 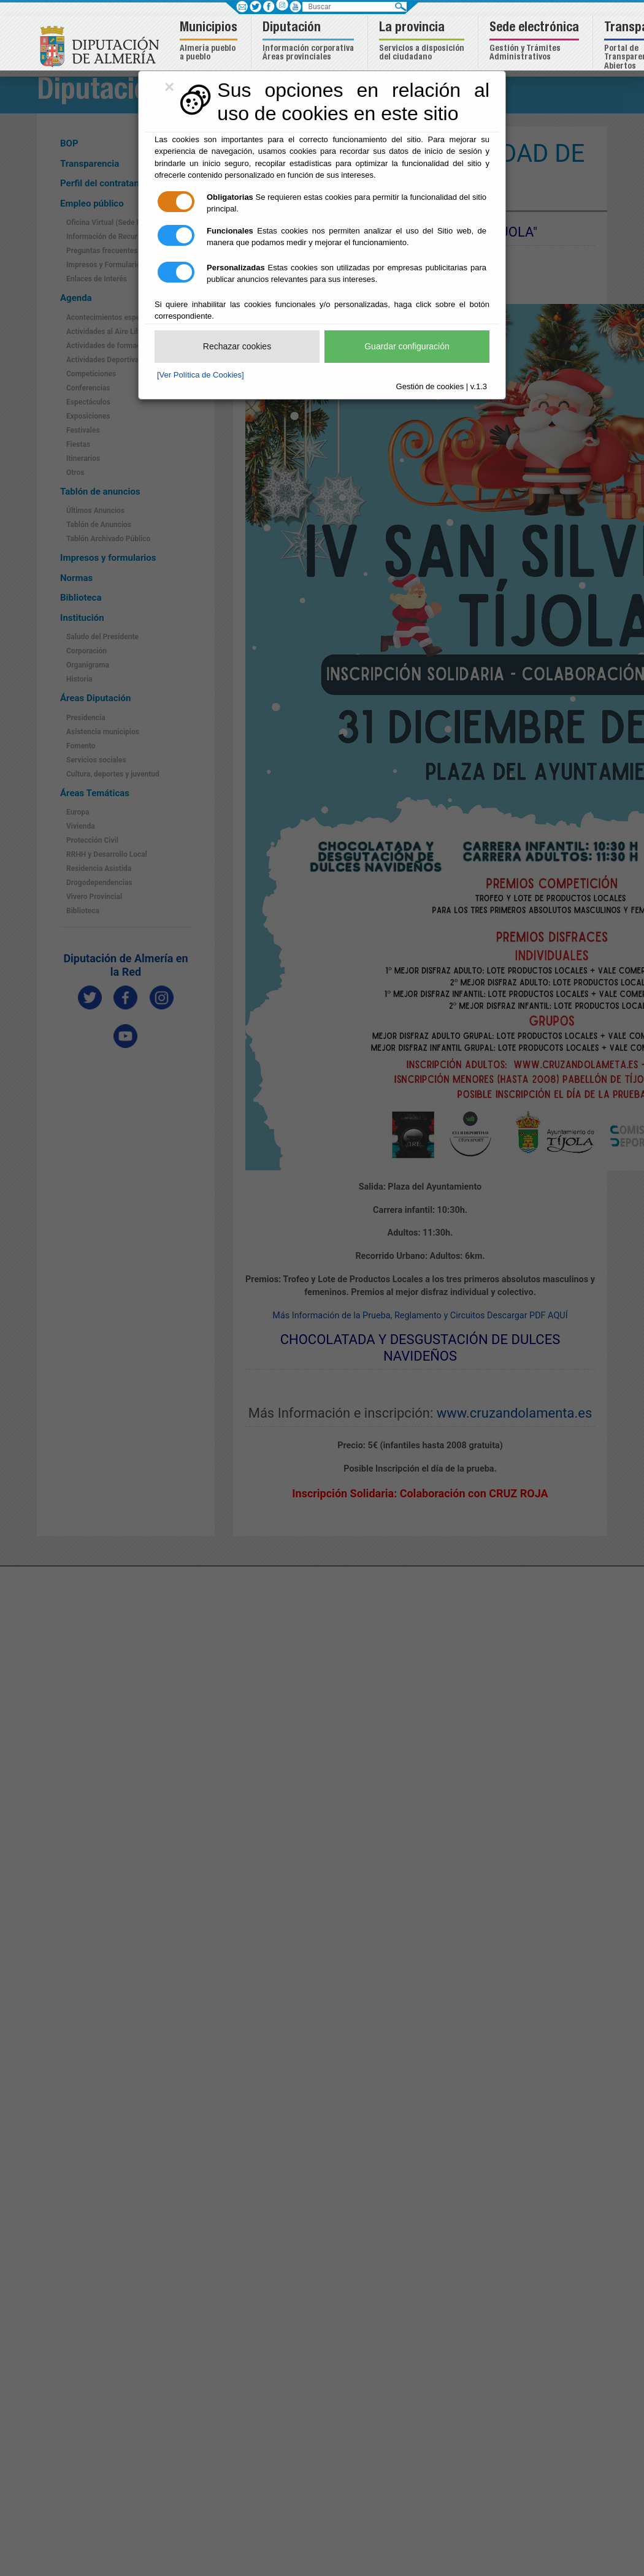 What do you see at coordinates (407, 346) in the screenshot?
I see `Guardar configuración` at bounding box center [407, 346].